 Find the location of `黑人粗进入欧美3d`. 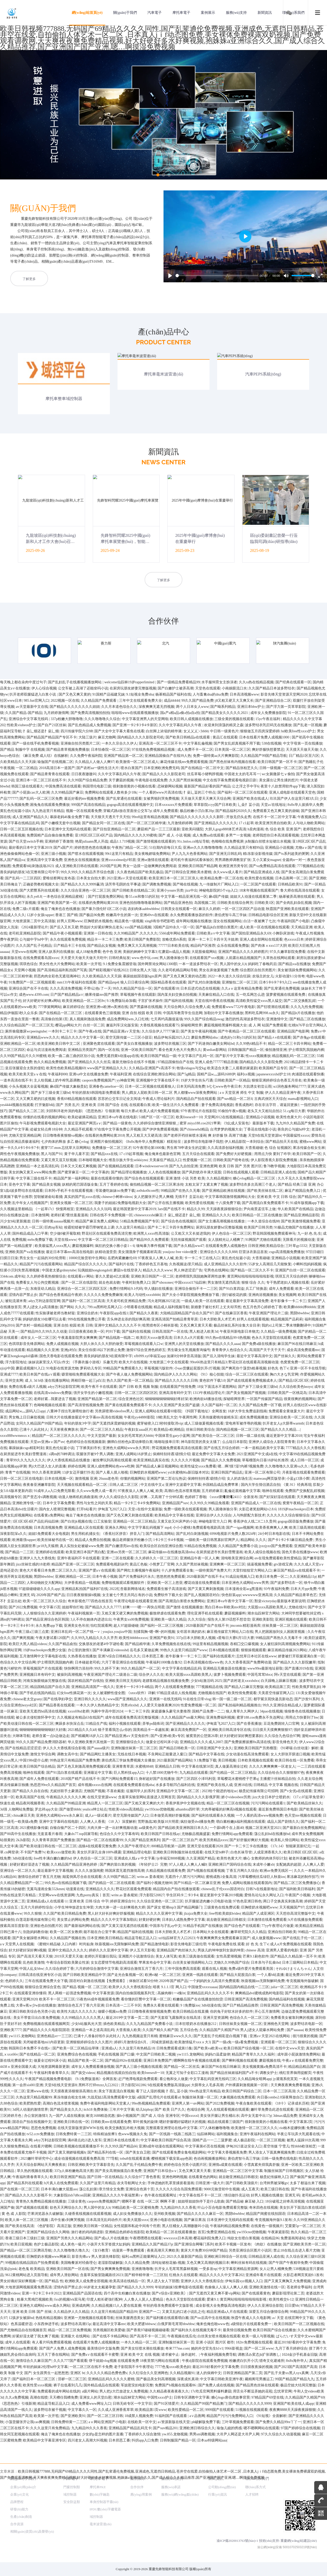

黑人粗进入欧美3d is located at coordinates (203, 1464).